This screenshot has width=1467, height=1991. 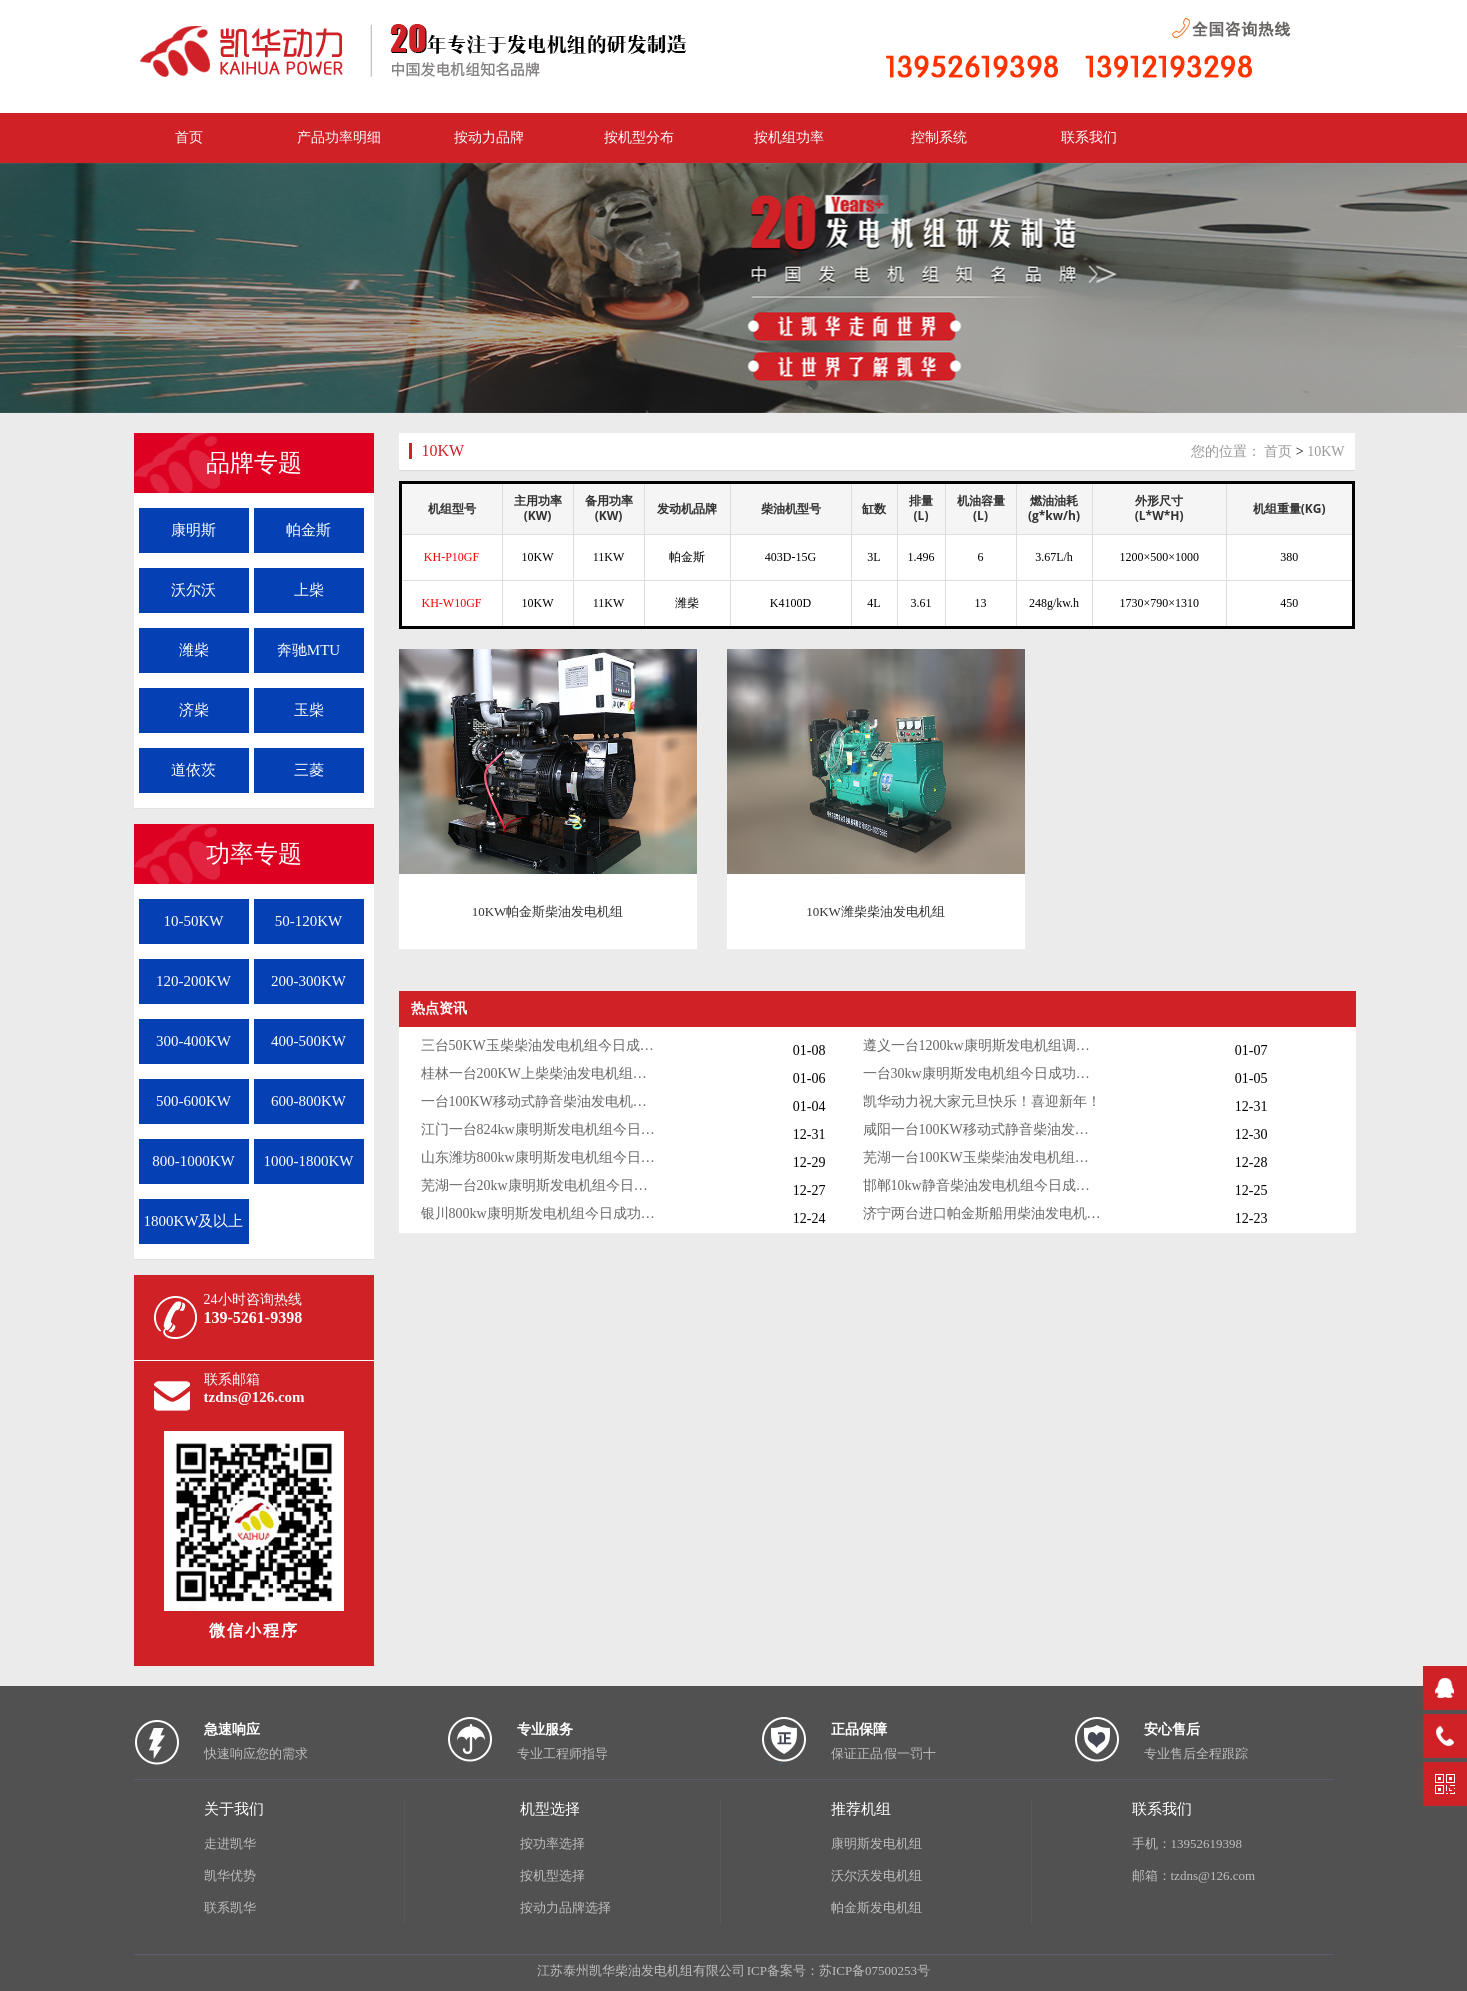 I want to click on 济柴, so click(x=194, y=710).